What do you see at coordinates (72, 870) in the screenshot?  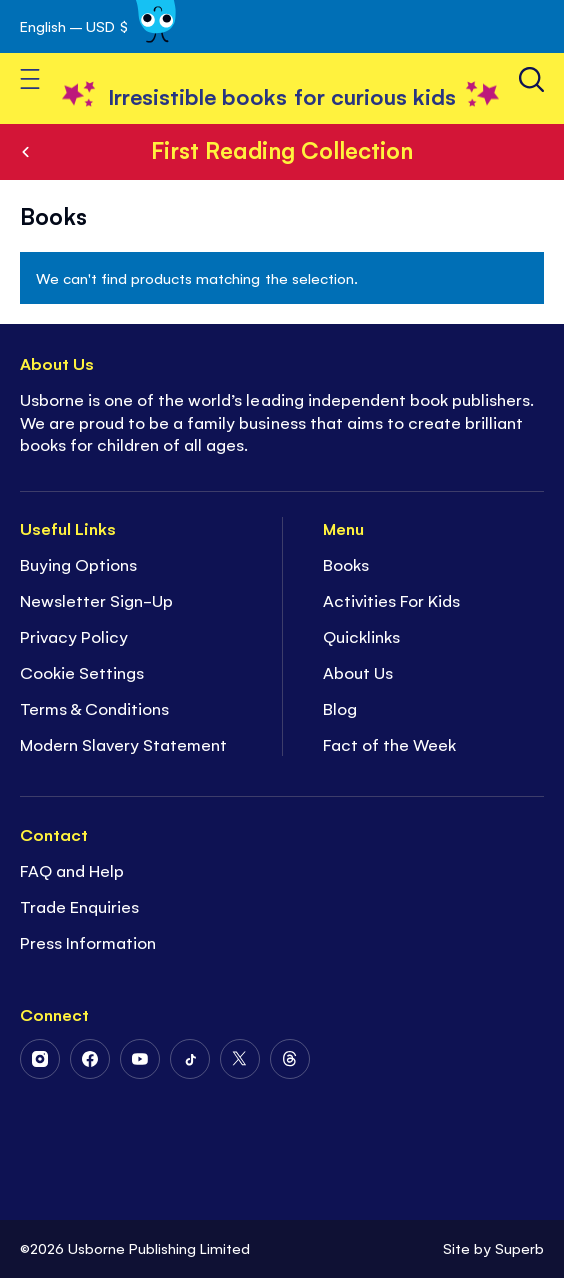 I see `FAQ and Help` at bounding box center [72, 870].